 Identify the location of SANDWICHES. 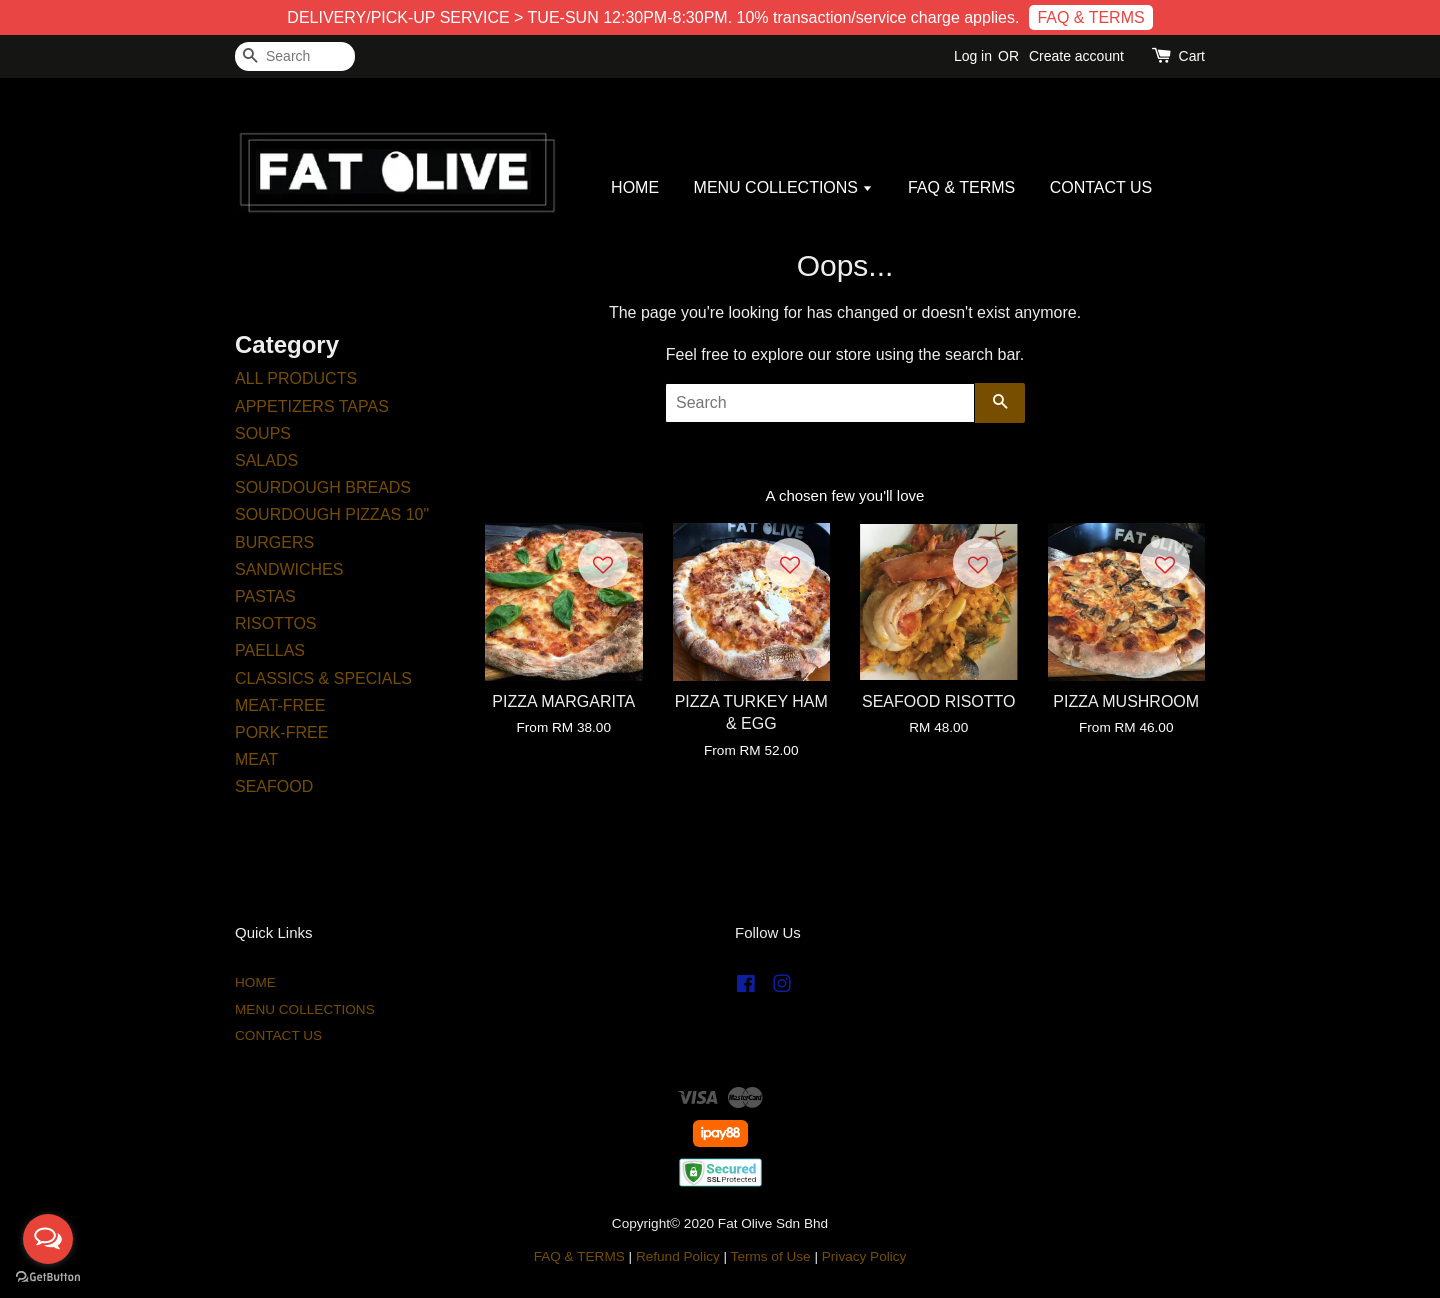
(289, 569).